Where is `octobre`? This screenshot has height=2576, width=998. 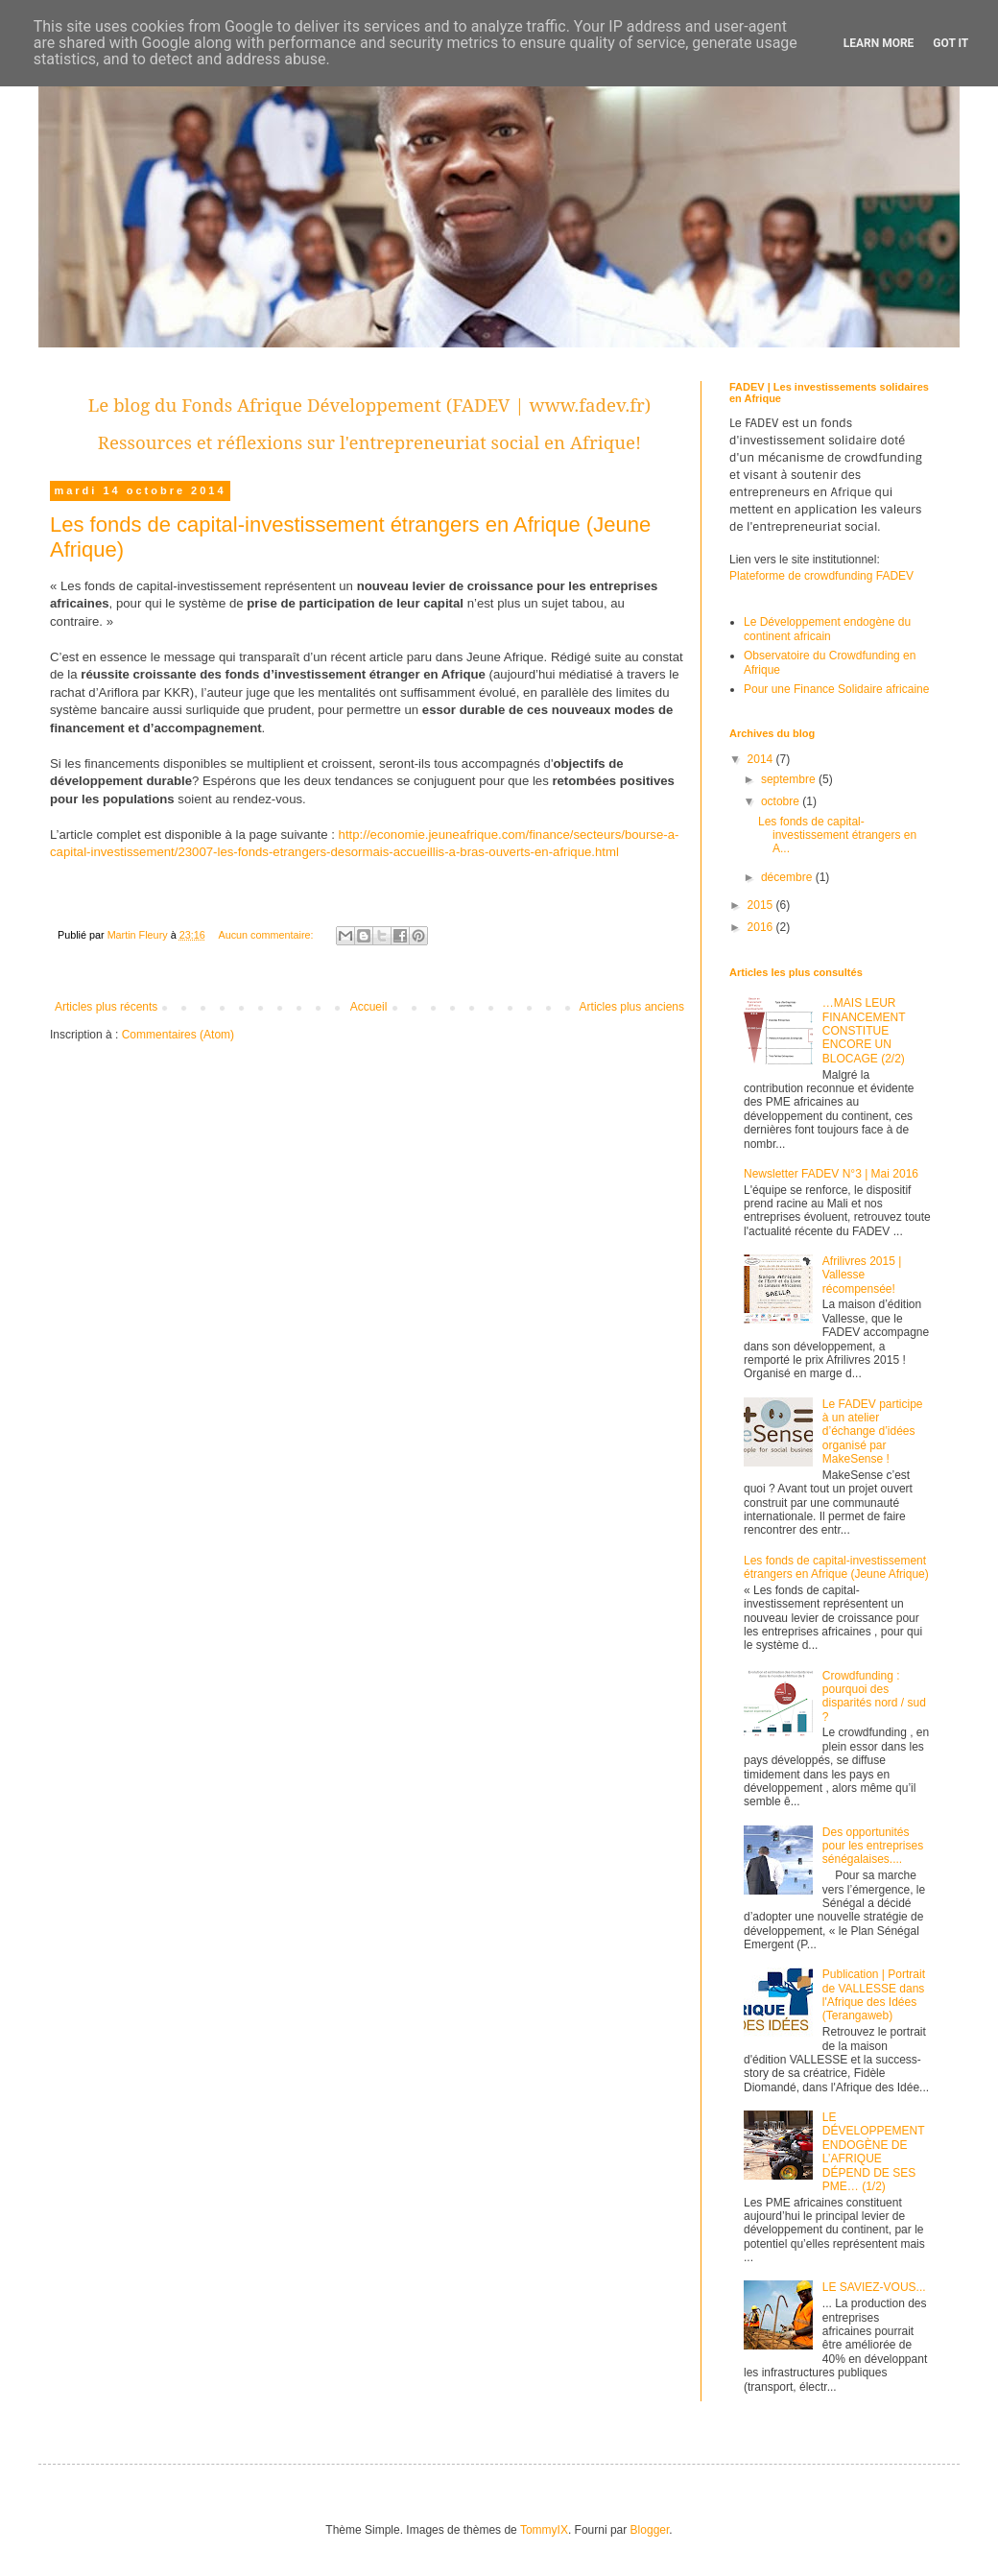 octobre is located at coordinates (781, 801).